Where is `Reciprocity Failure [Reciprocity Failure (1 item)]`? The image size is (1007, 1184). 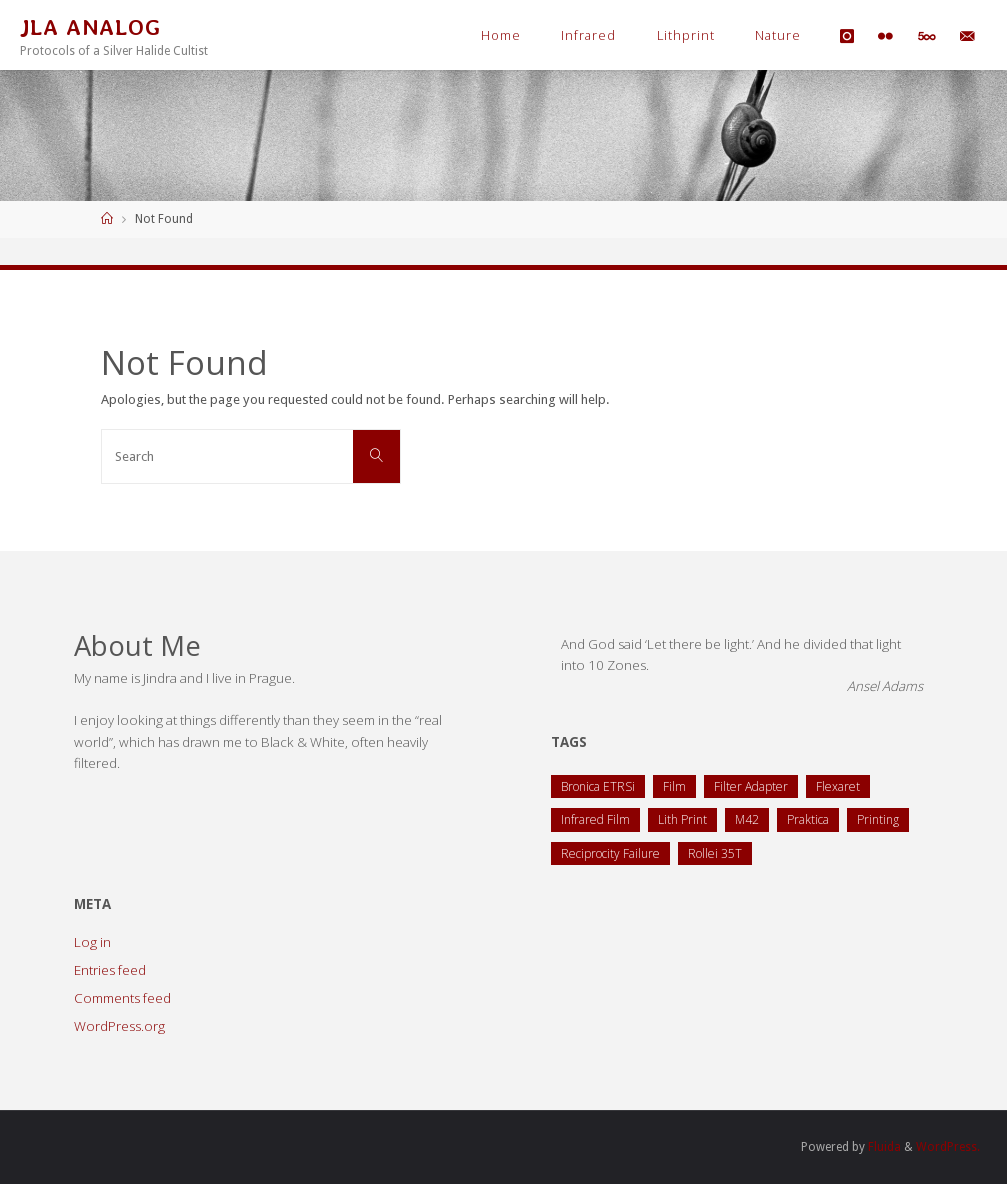 Reciprocity Failure [Reciprocity Failure (1 item)] is located at coordinates (610, 853).